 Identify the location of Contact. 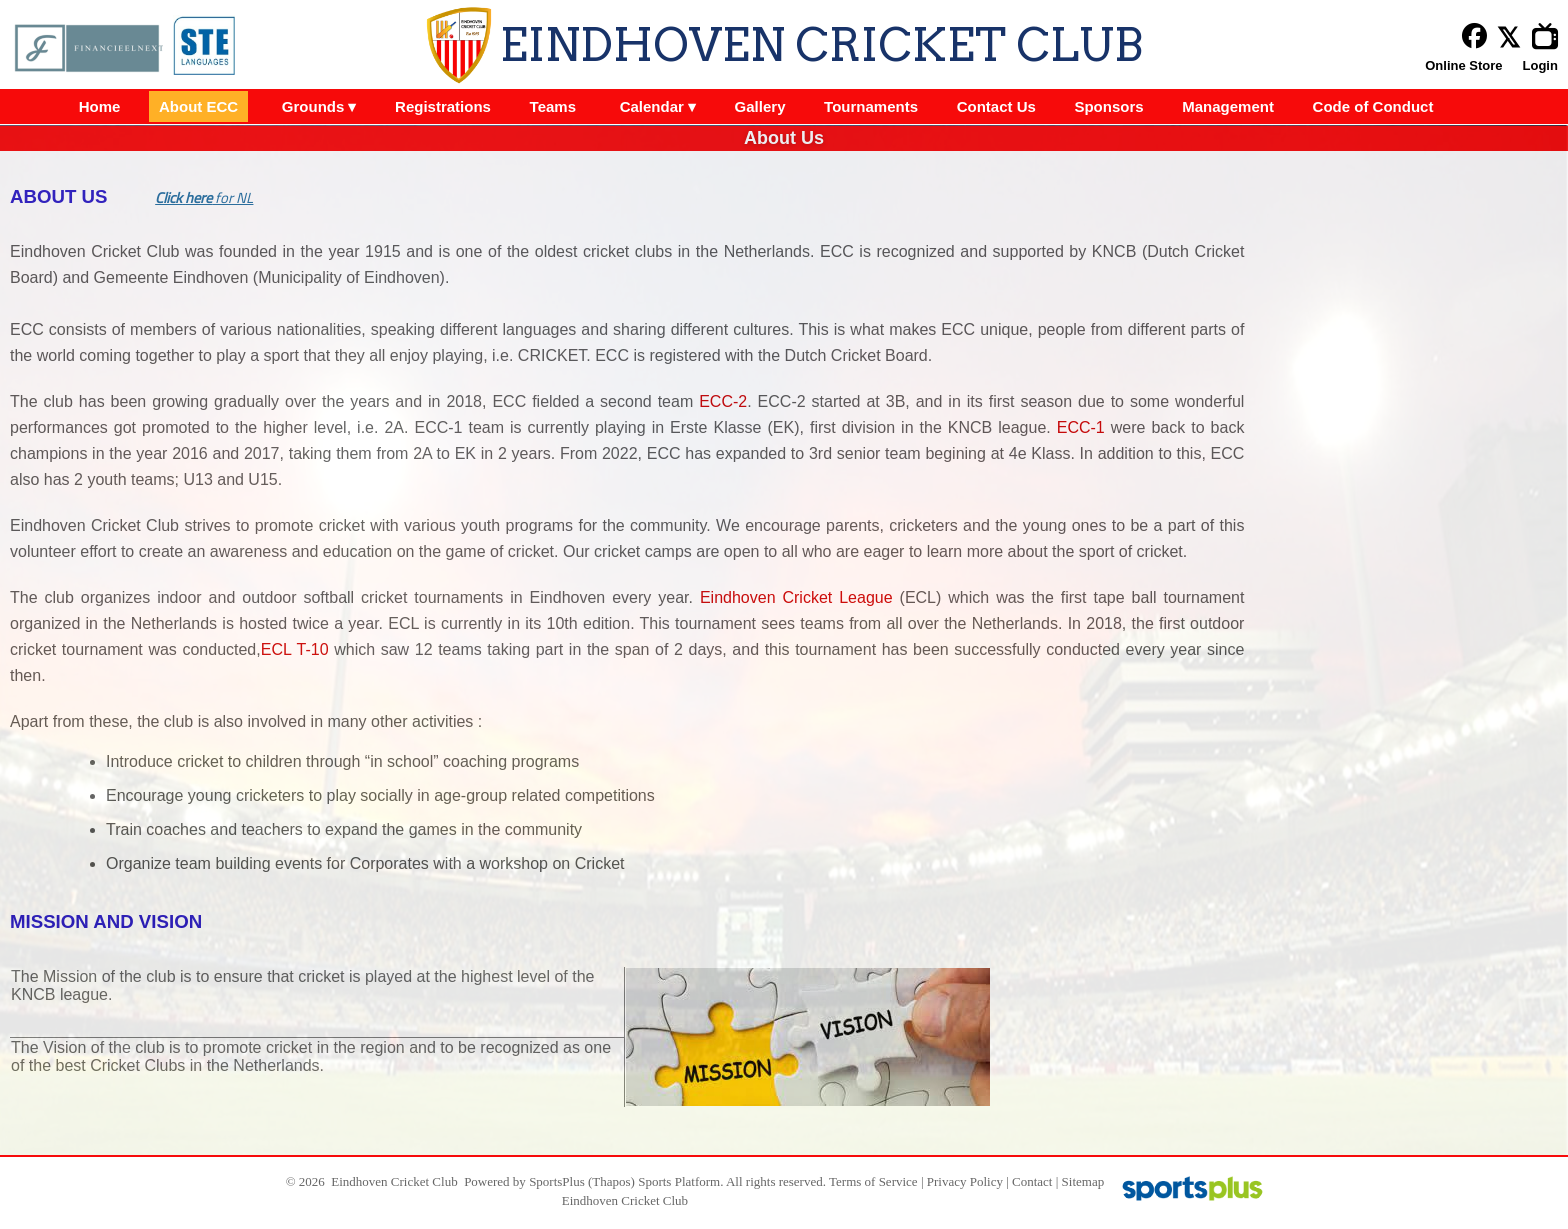
(1032, 1181).